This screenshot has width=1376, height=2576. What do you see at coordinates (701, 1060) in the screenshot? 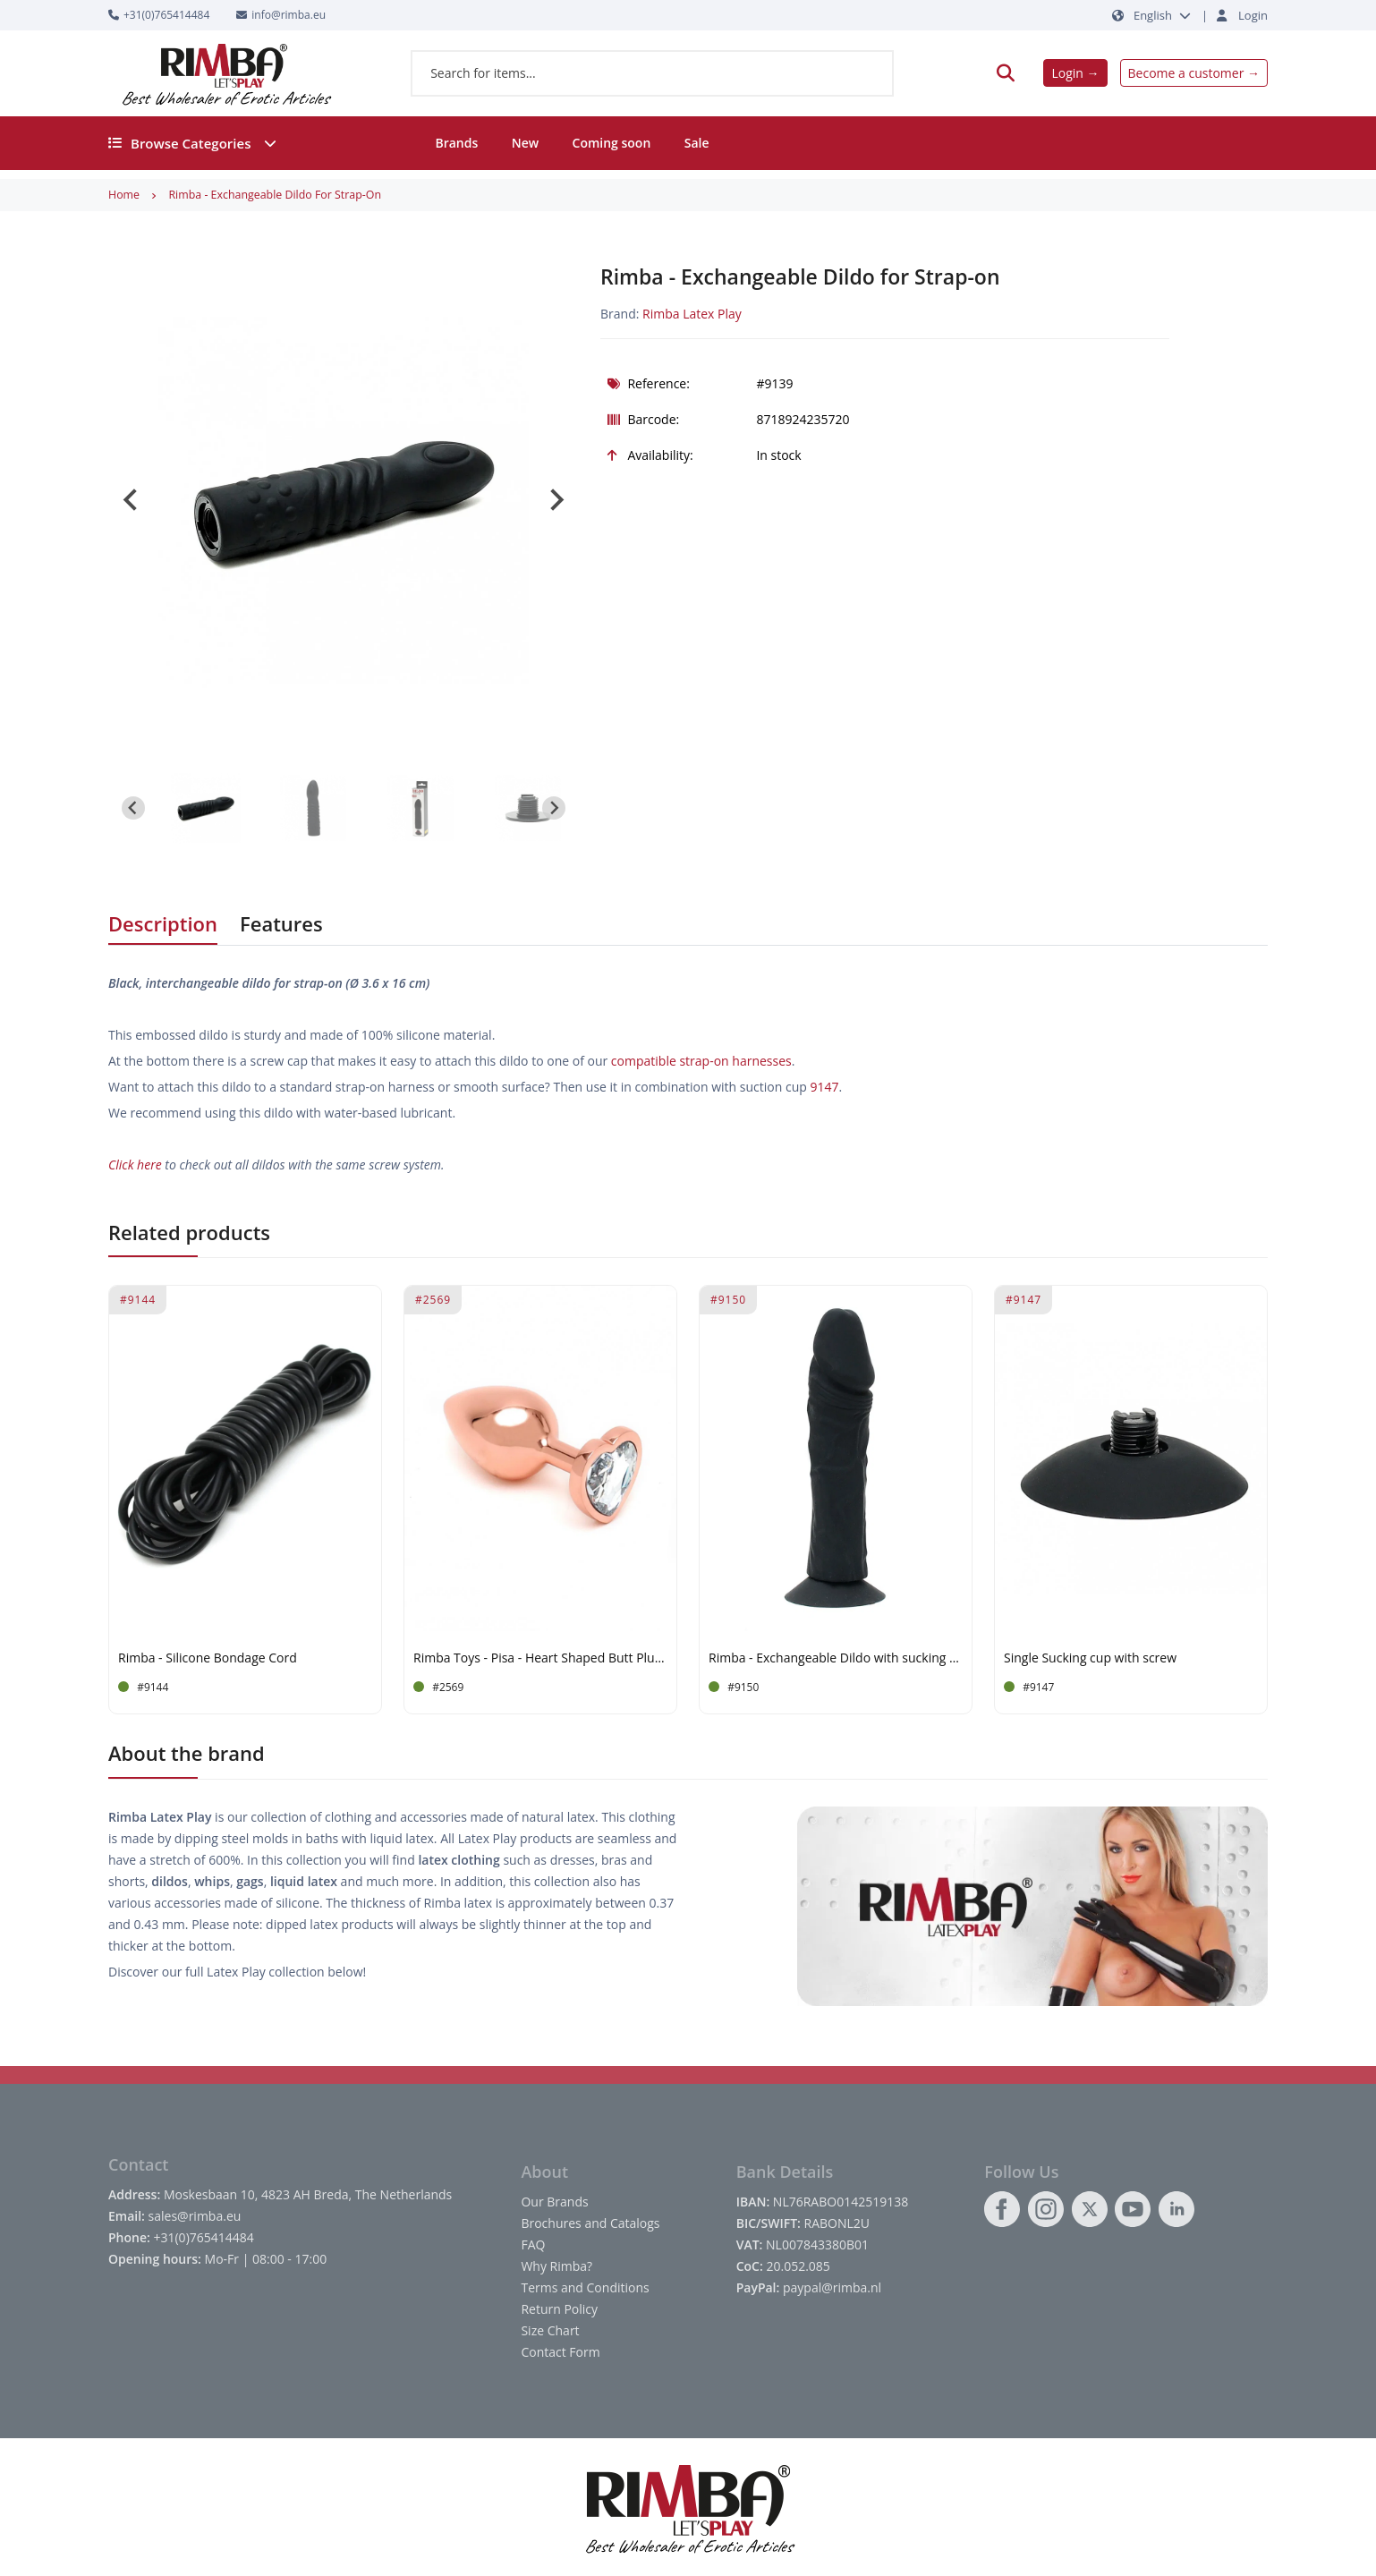
I see `compatible strap-on harnesses` at bounding box center [701, 1060].